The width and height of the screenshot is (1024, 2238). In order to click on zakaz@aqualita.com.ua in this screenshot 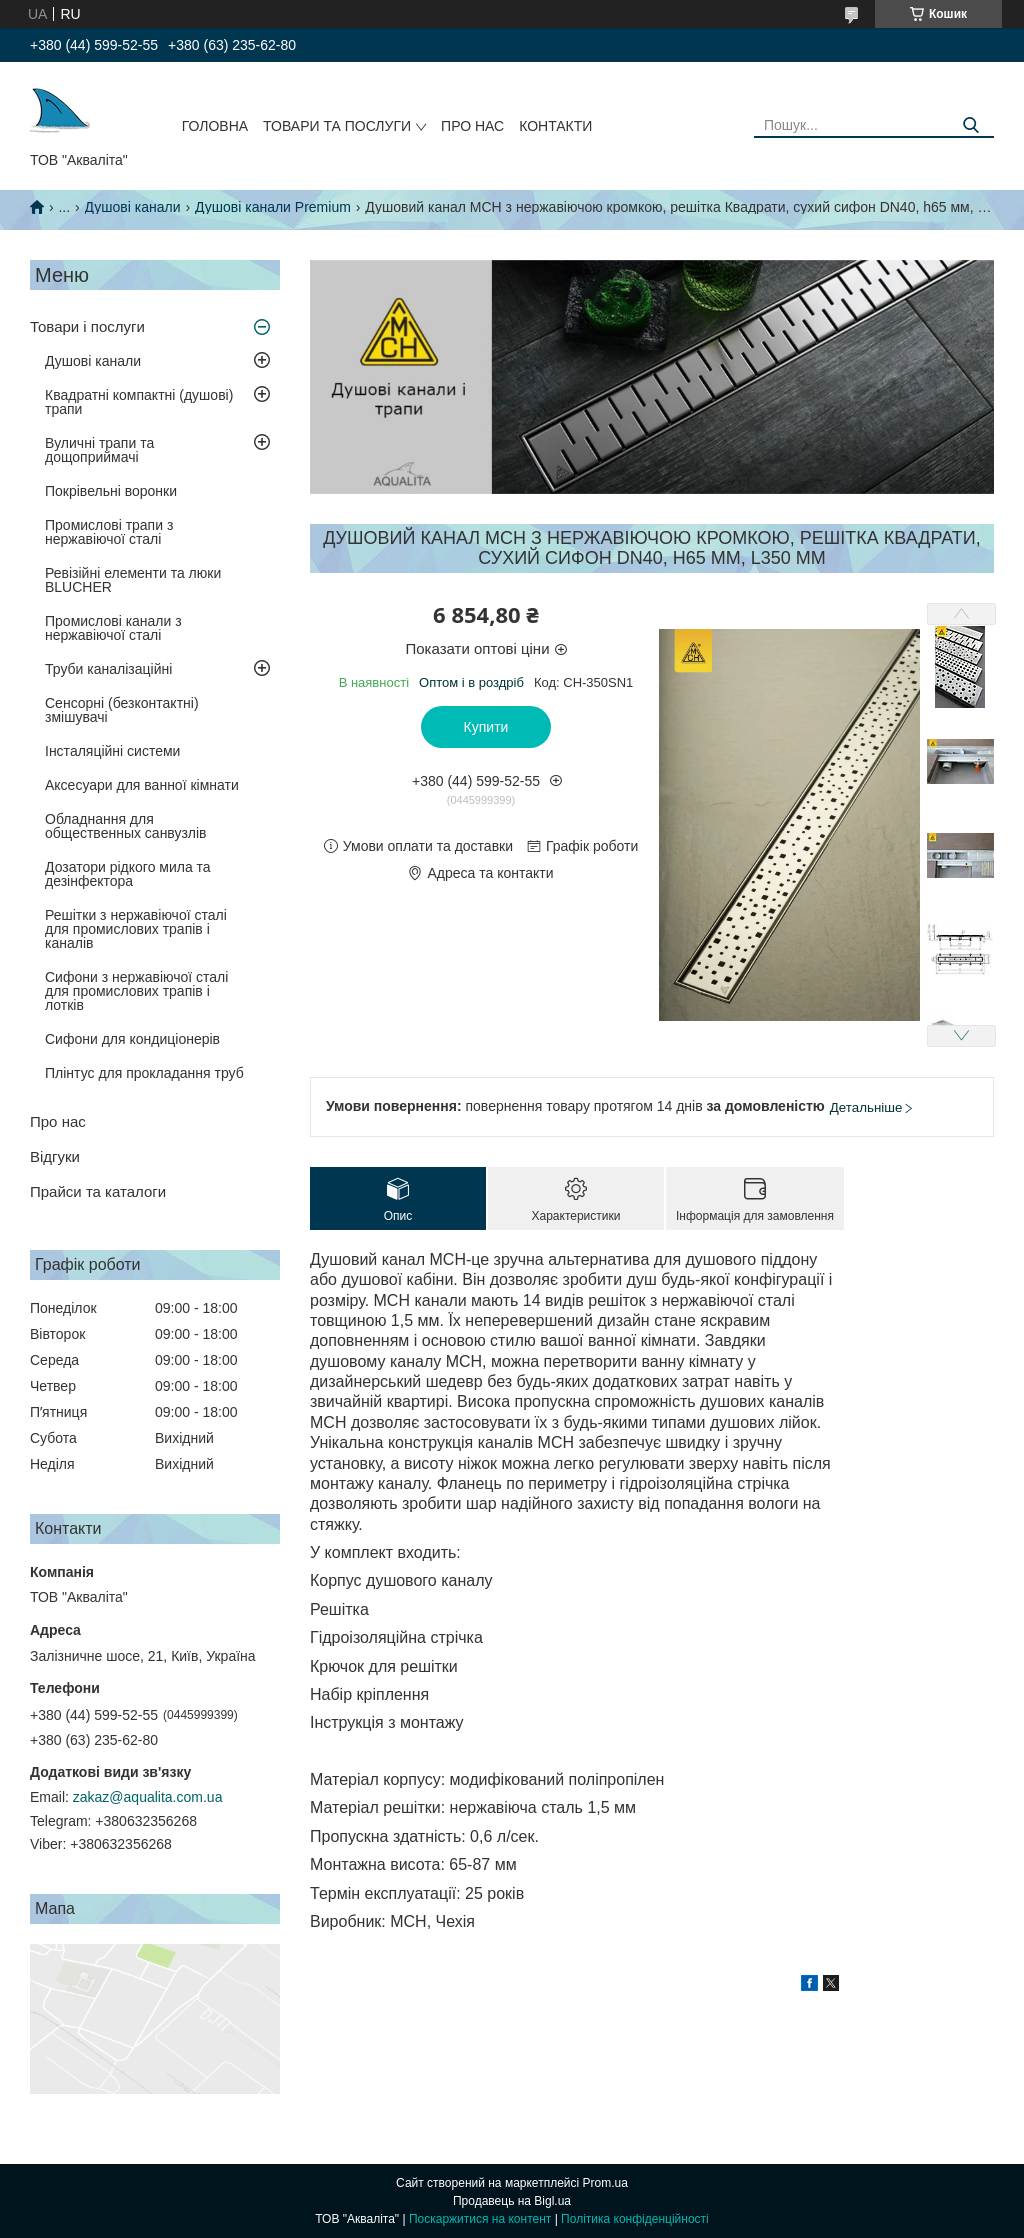, I will do `click(148, 1797)`.